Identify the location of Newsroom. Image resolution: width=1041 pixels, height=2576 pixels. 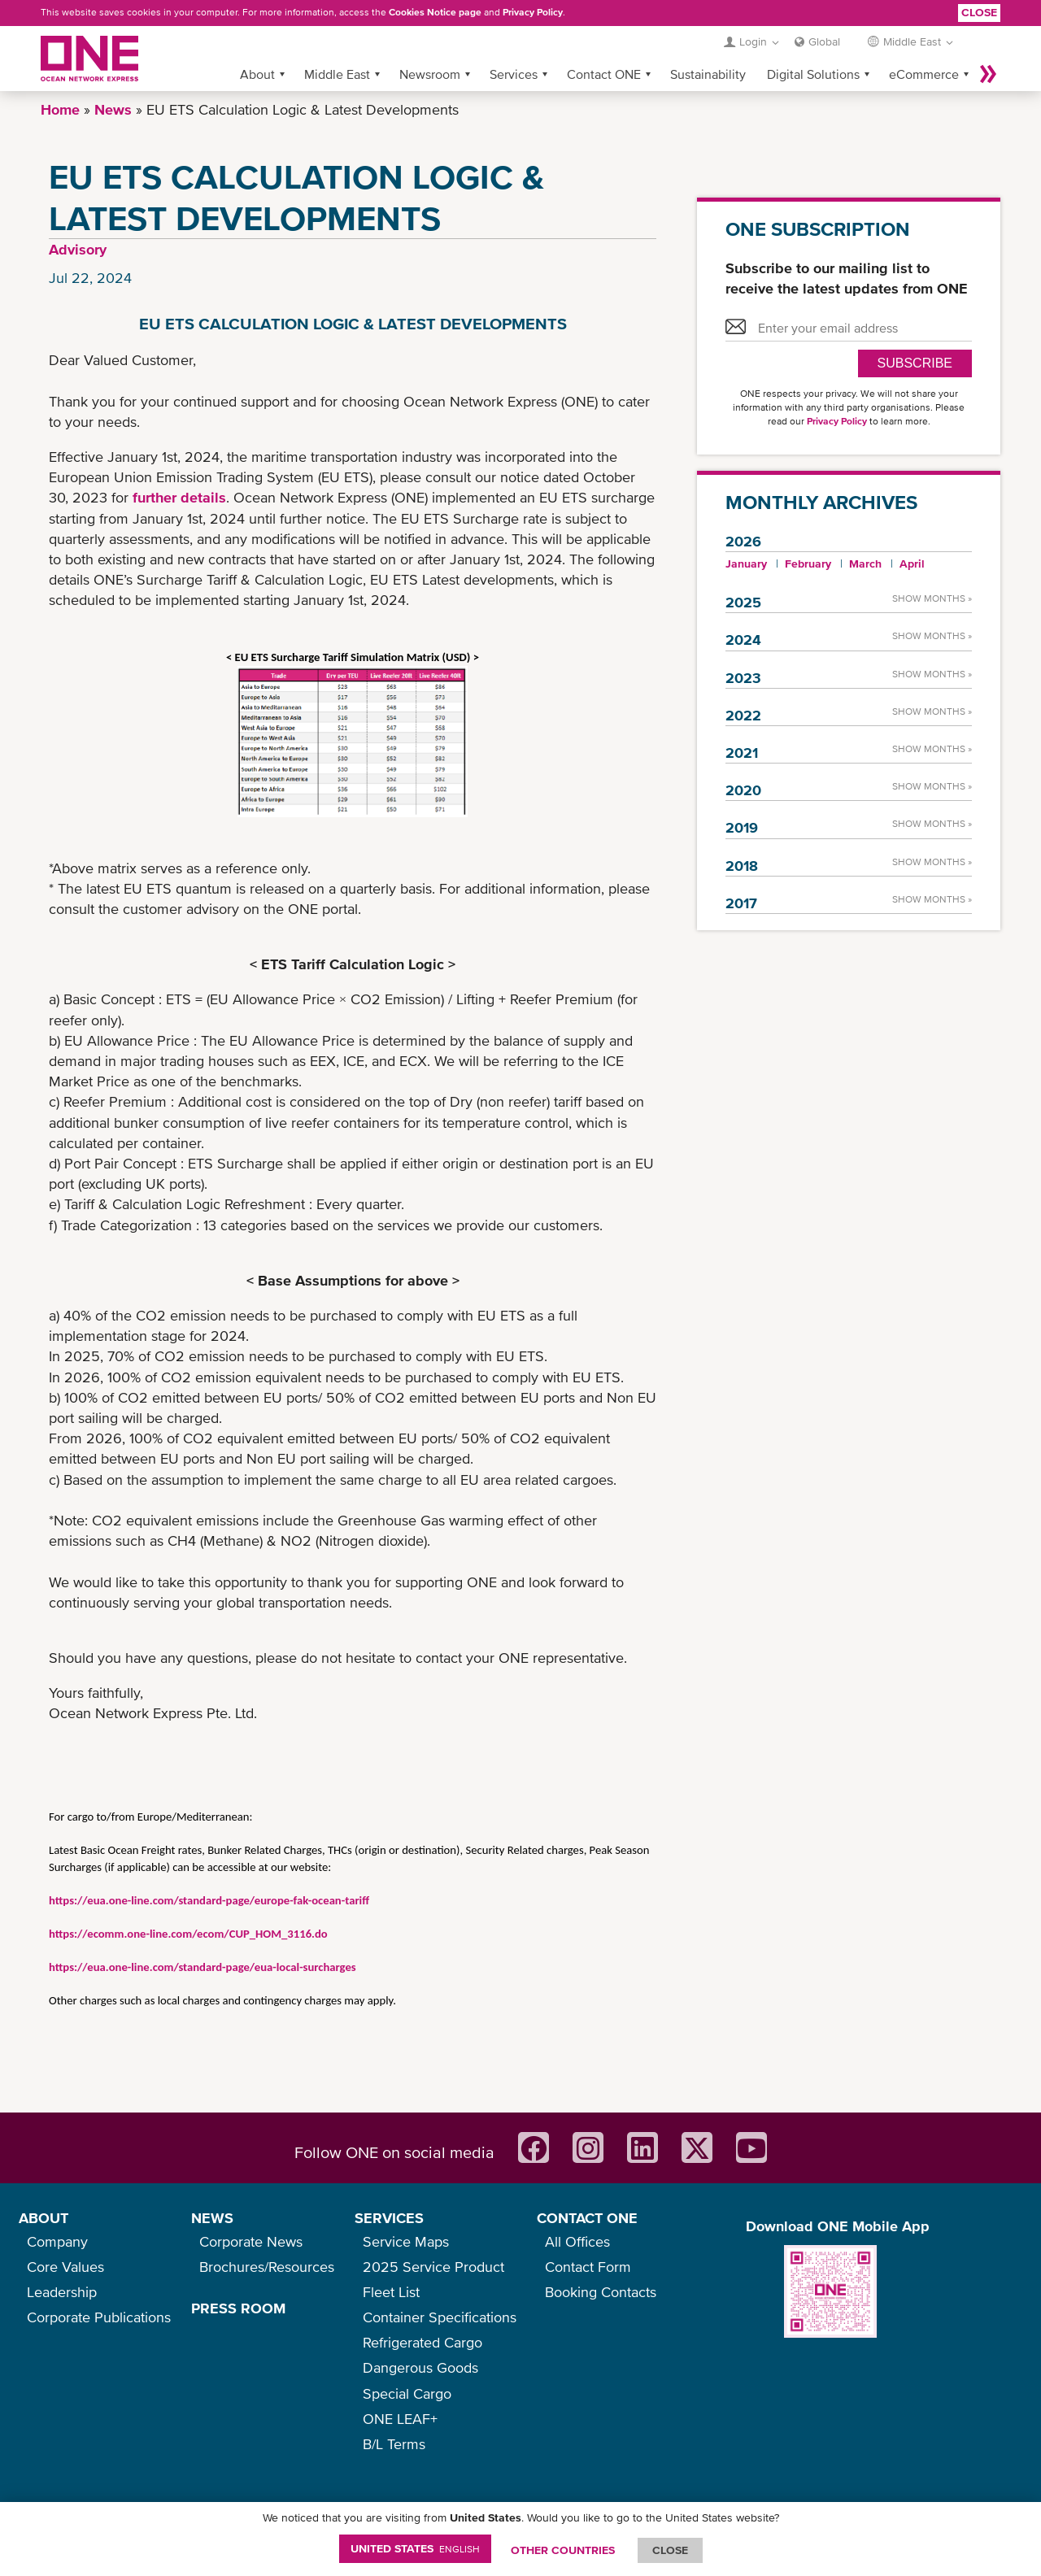
(429, 74).